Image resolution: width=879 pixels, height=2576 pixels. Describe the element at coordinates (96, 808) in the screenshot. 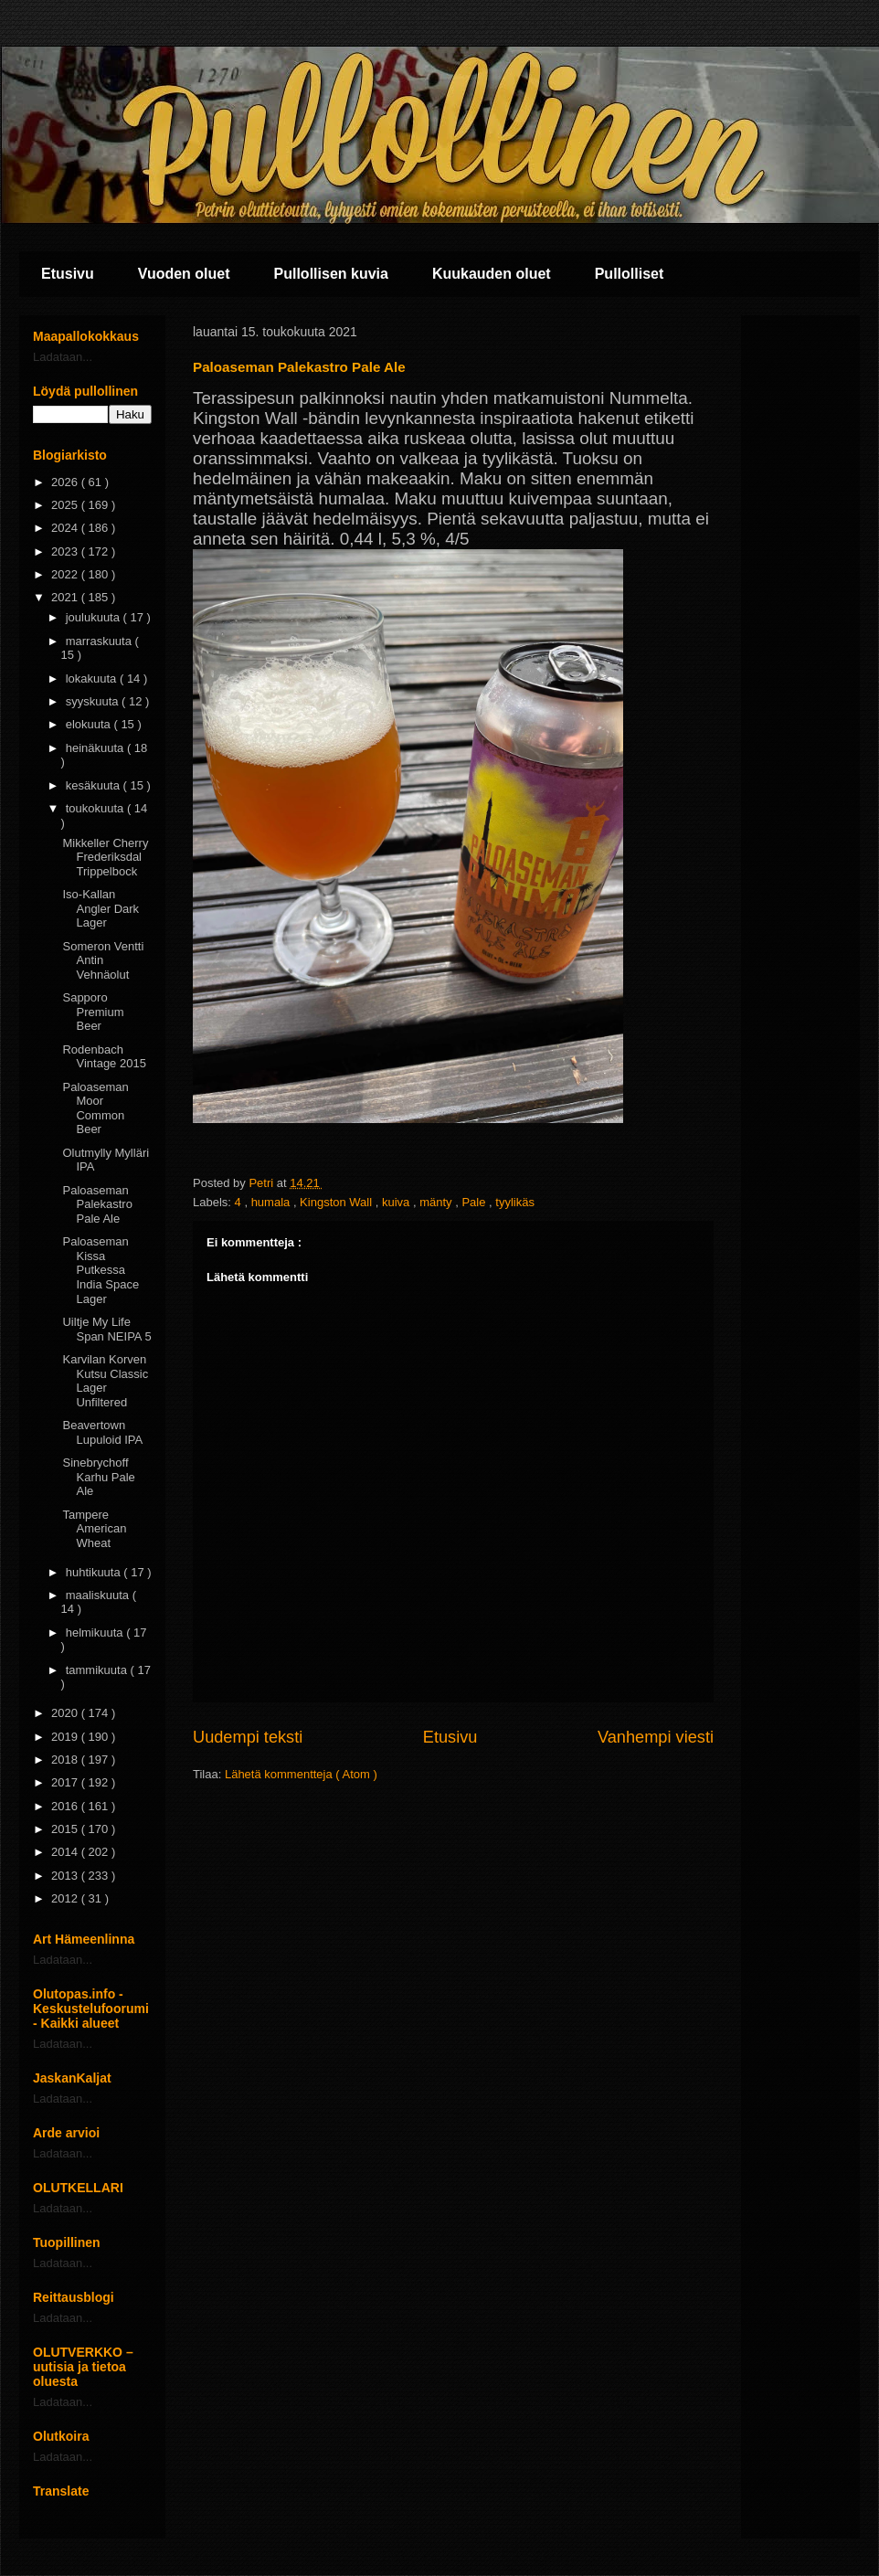

I see `toukokuuta` at that location.